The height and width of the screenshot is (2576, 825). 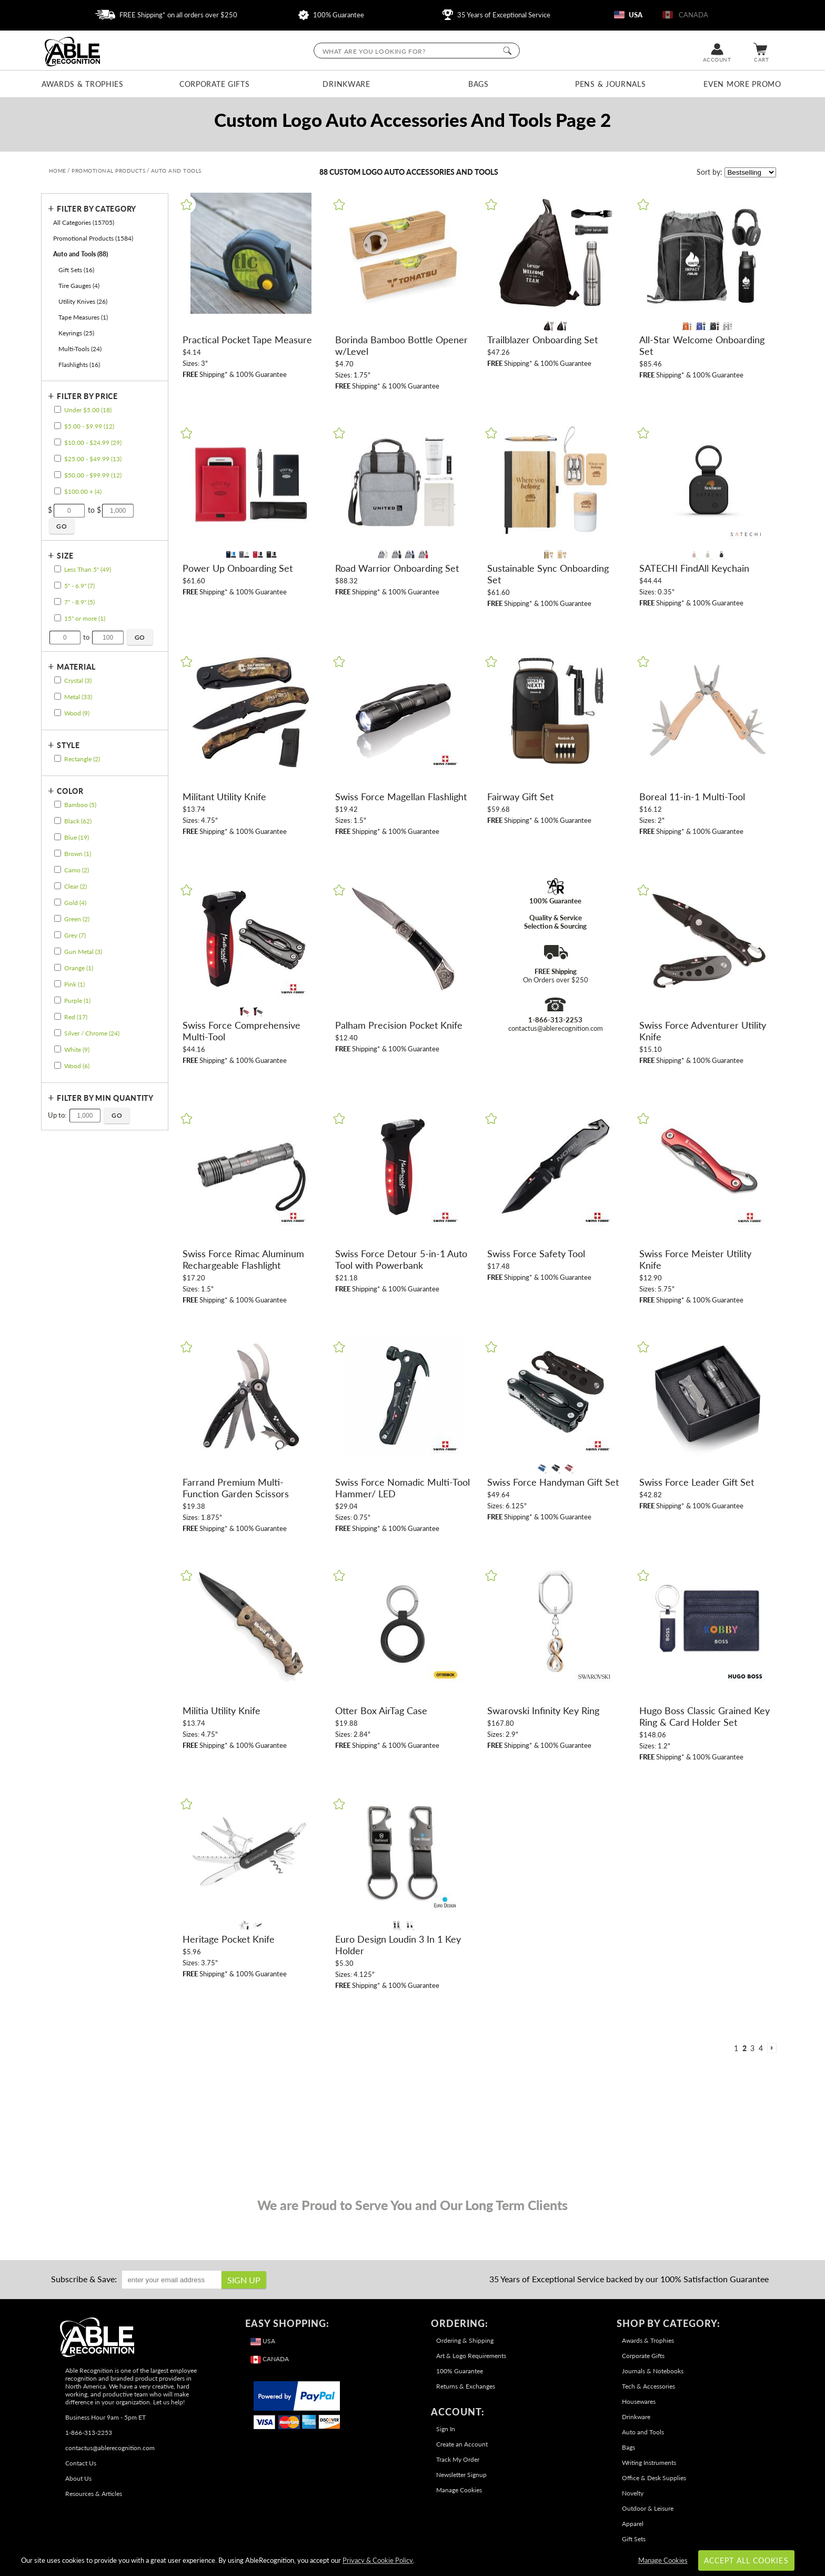 I want to click on 15" or more (1) [filter by size range of 15" or more containing 1 items], so click(x=84, y=618).